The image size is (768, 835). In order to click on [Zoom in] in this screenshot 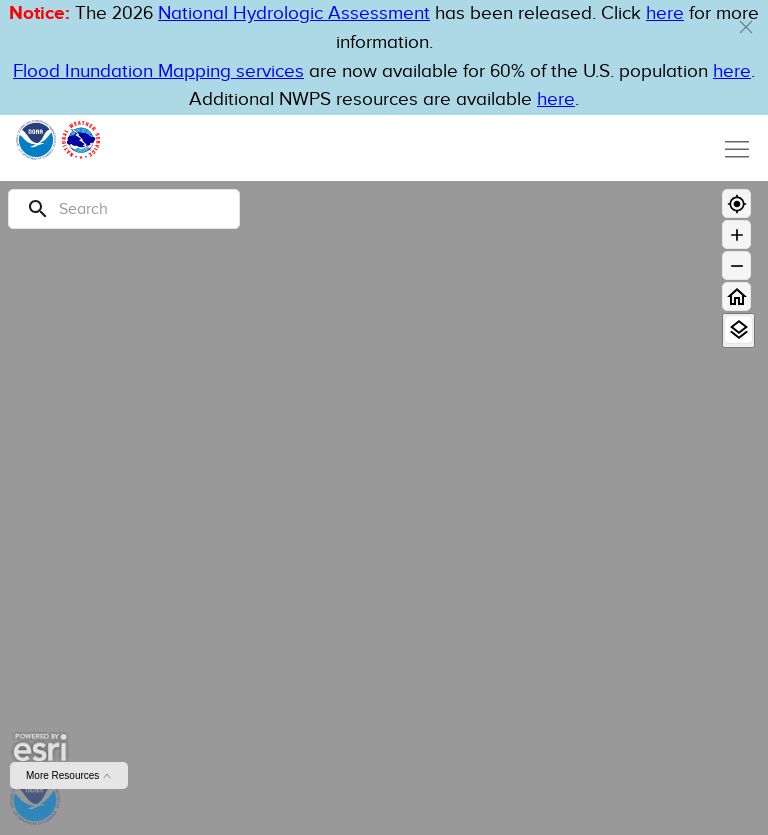, I will do `click(736, 234)`.